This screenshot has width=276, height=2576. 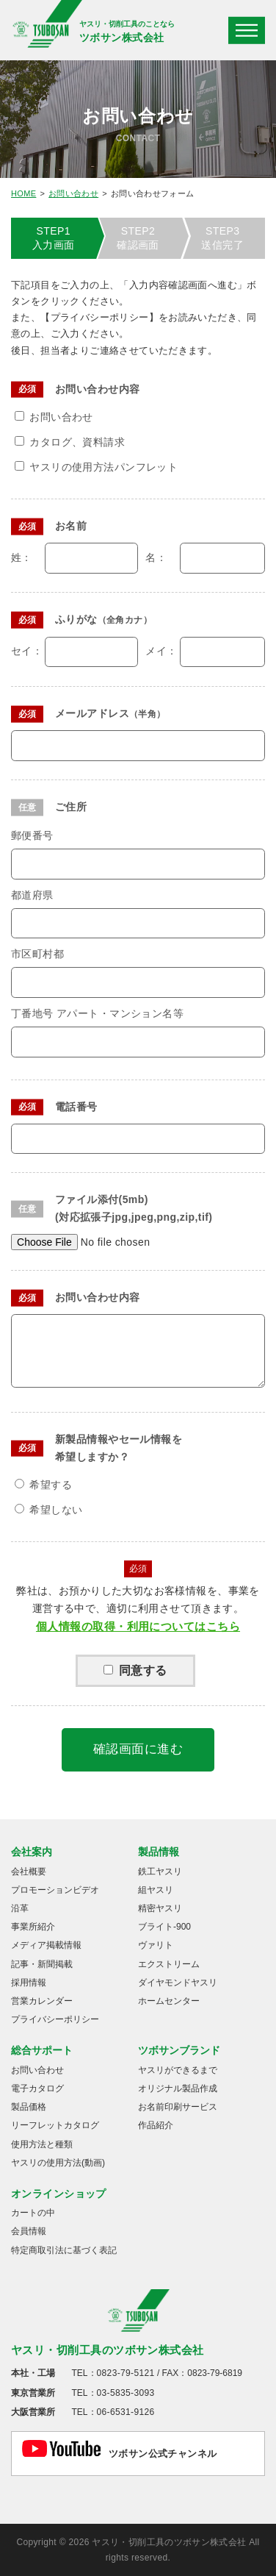 What do you see at coordinates (37, 2088) in the screenshot?
I see `電子カタログ` at bounding box center [37, 2088].